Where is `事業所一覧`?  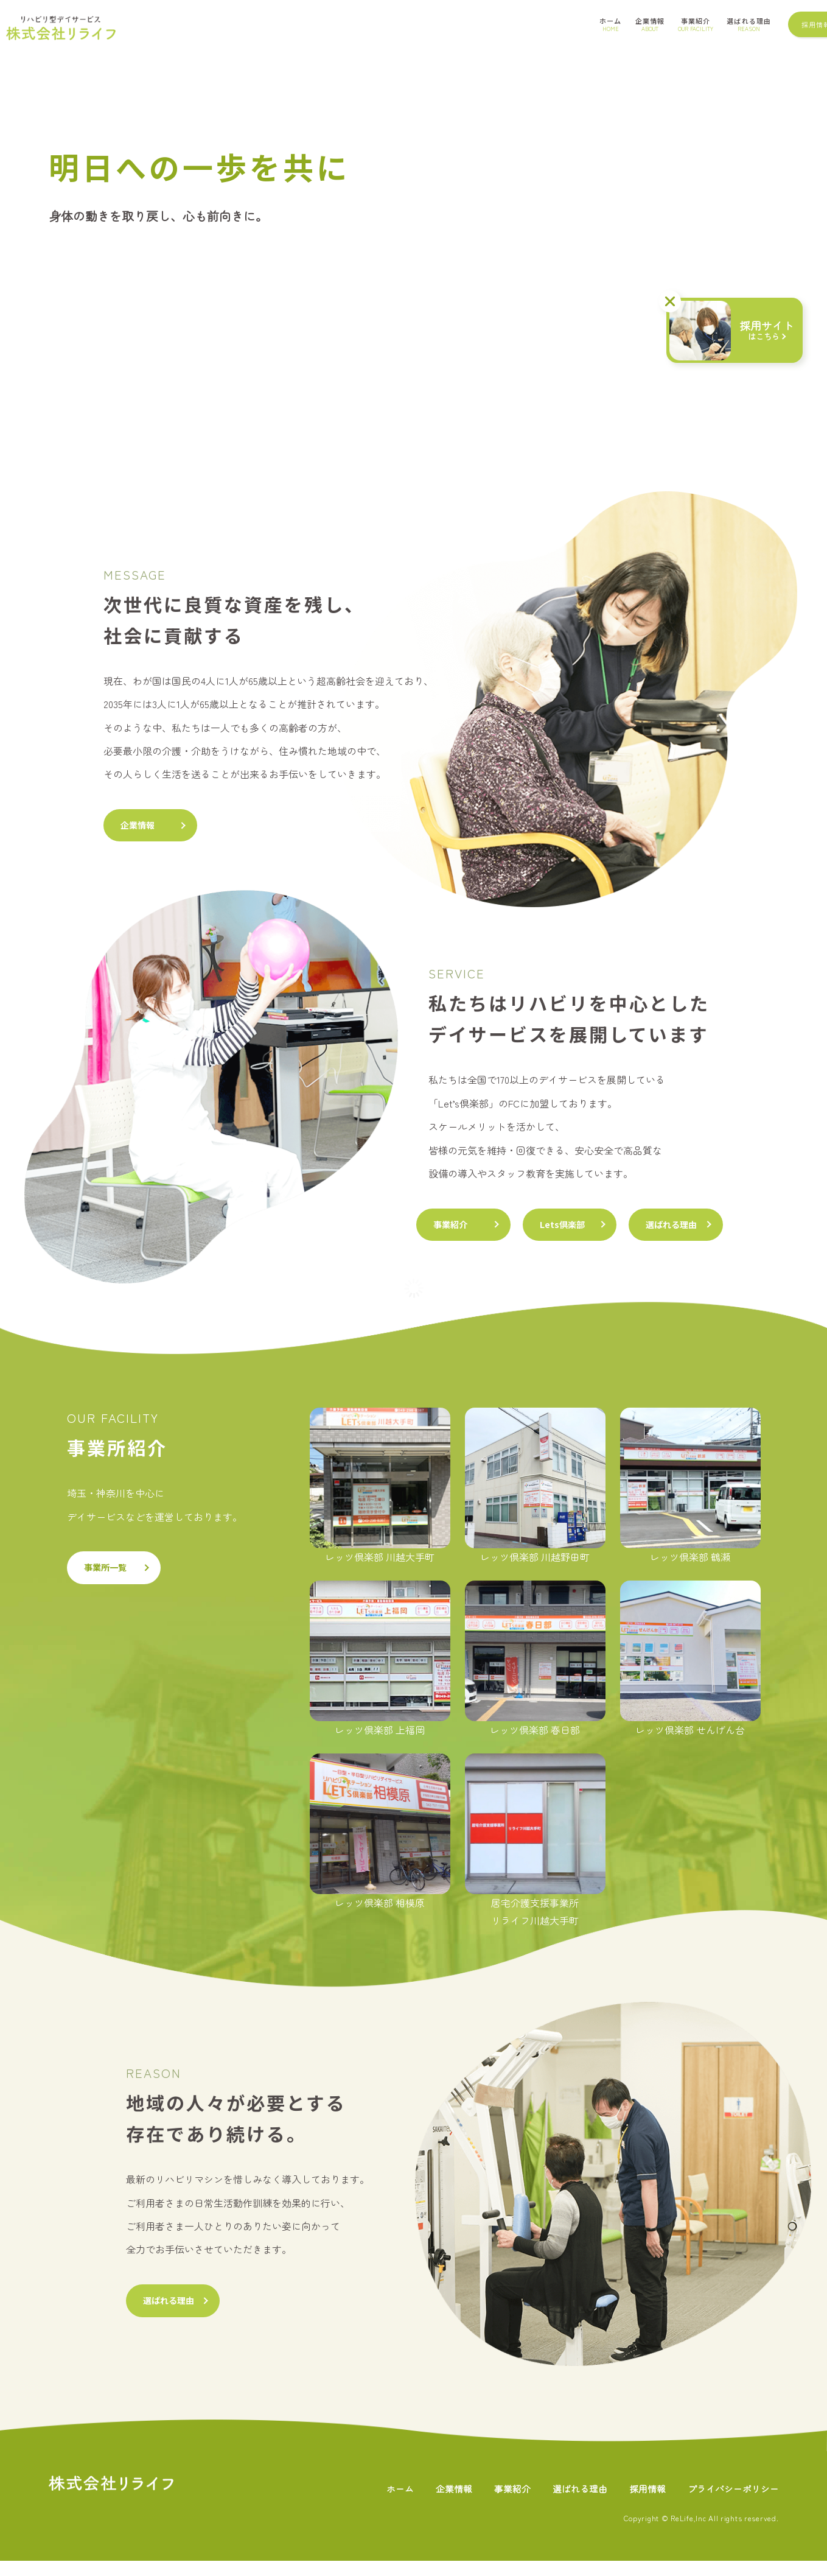 事業所一覧 is located at coordinates (110, 1580).